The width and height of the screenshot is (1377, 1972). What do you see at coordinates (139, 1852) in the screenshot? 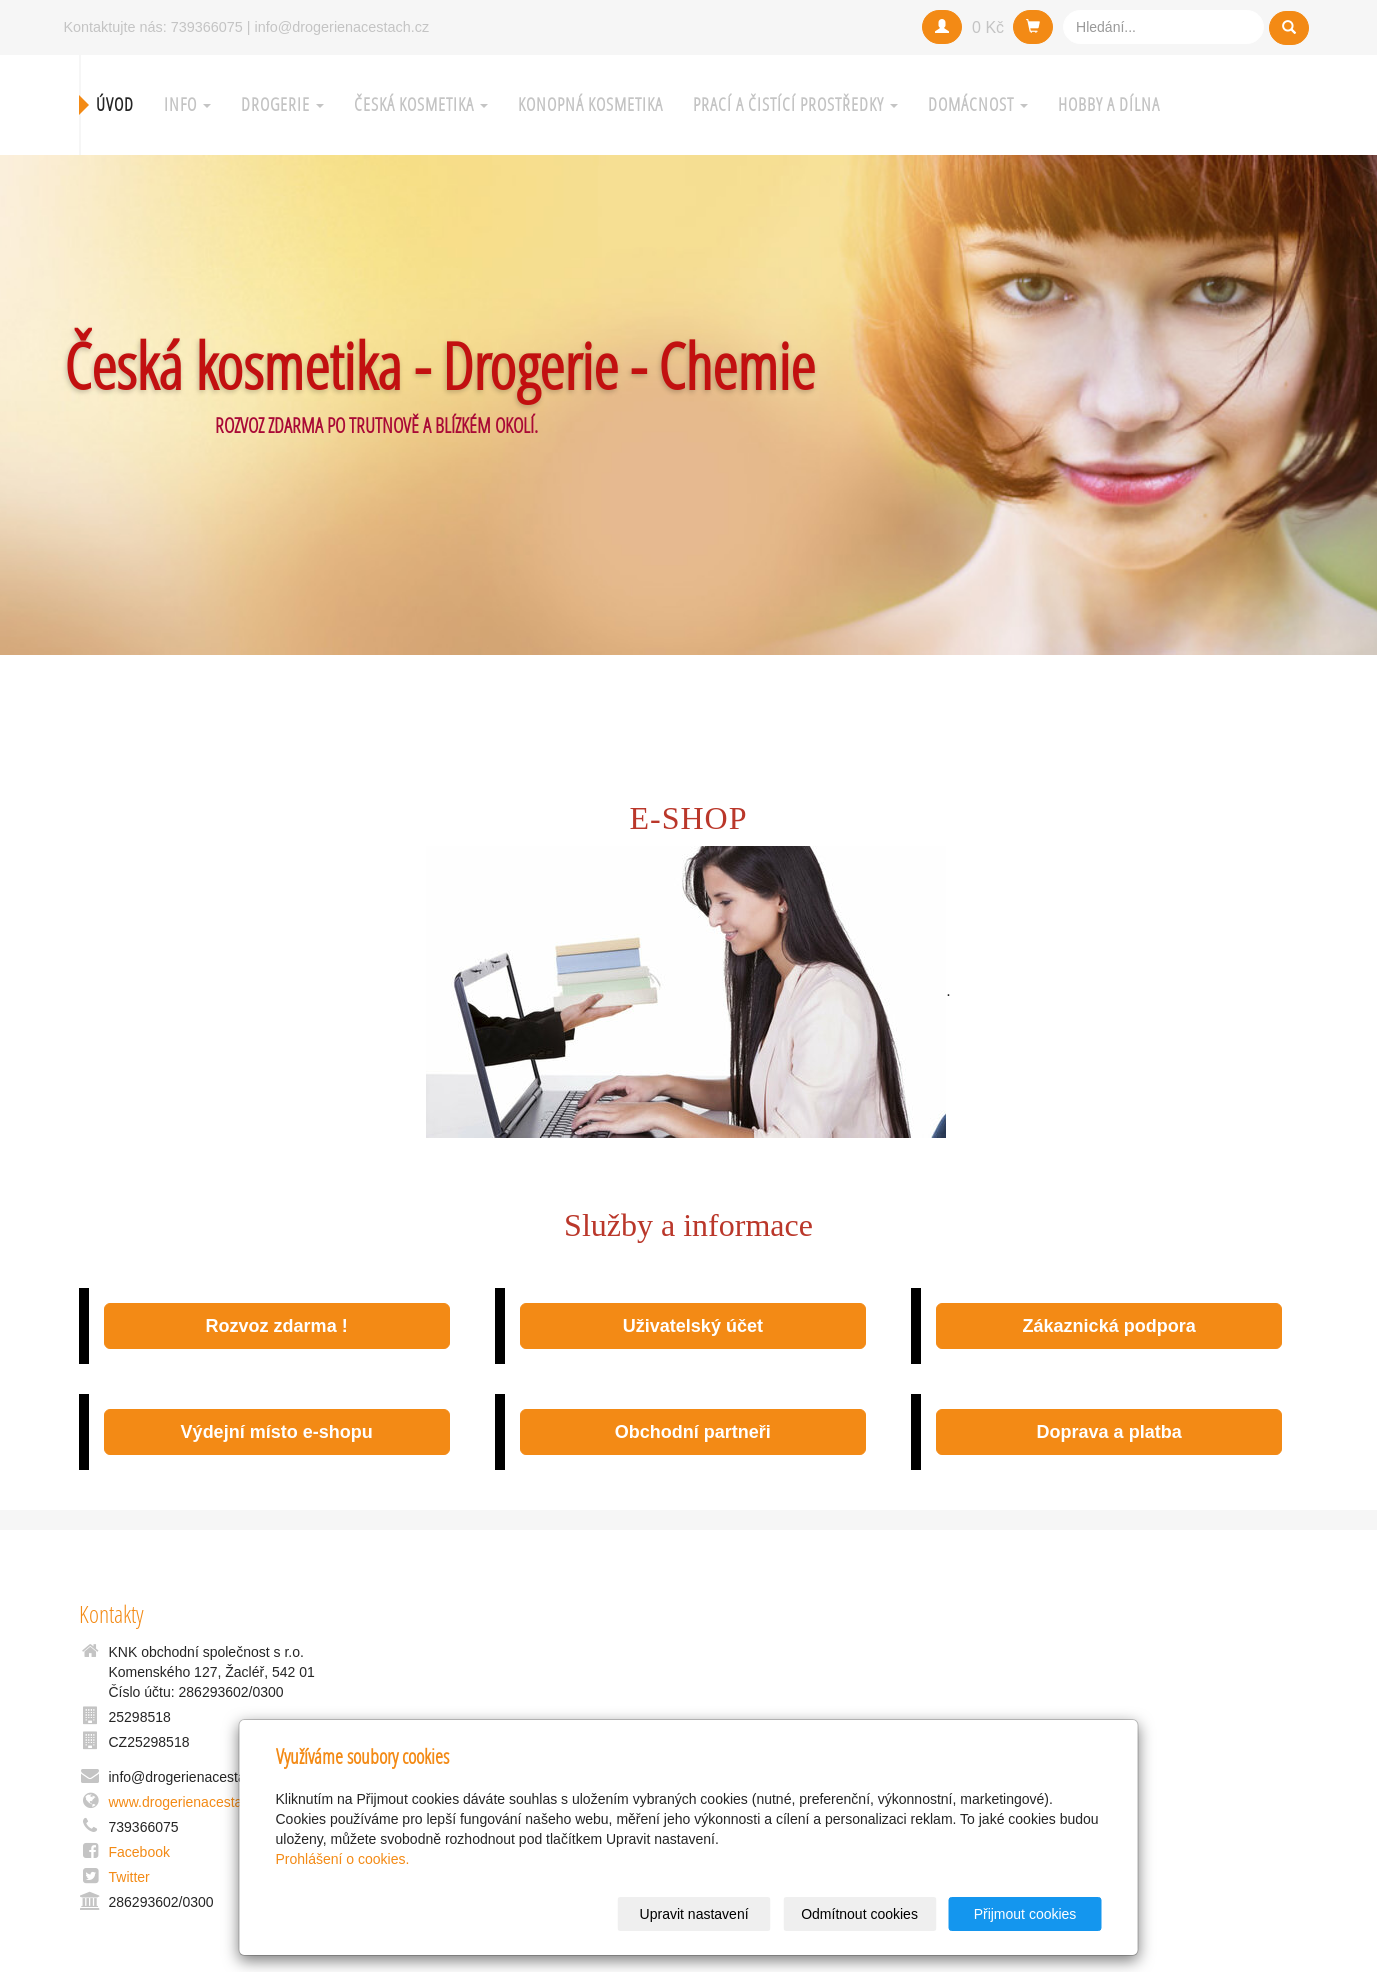
I see `Facebook` at bounding box center [139, 1852].